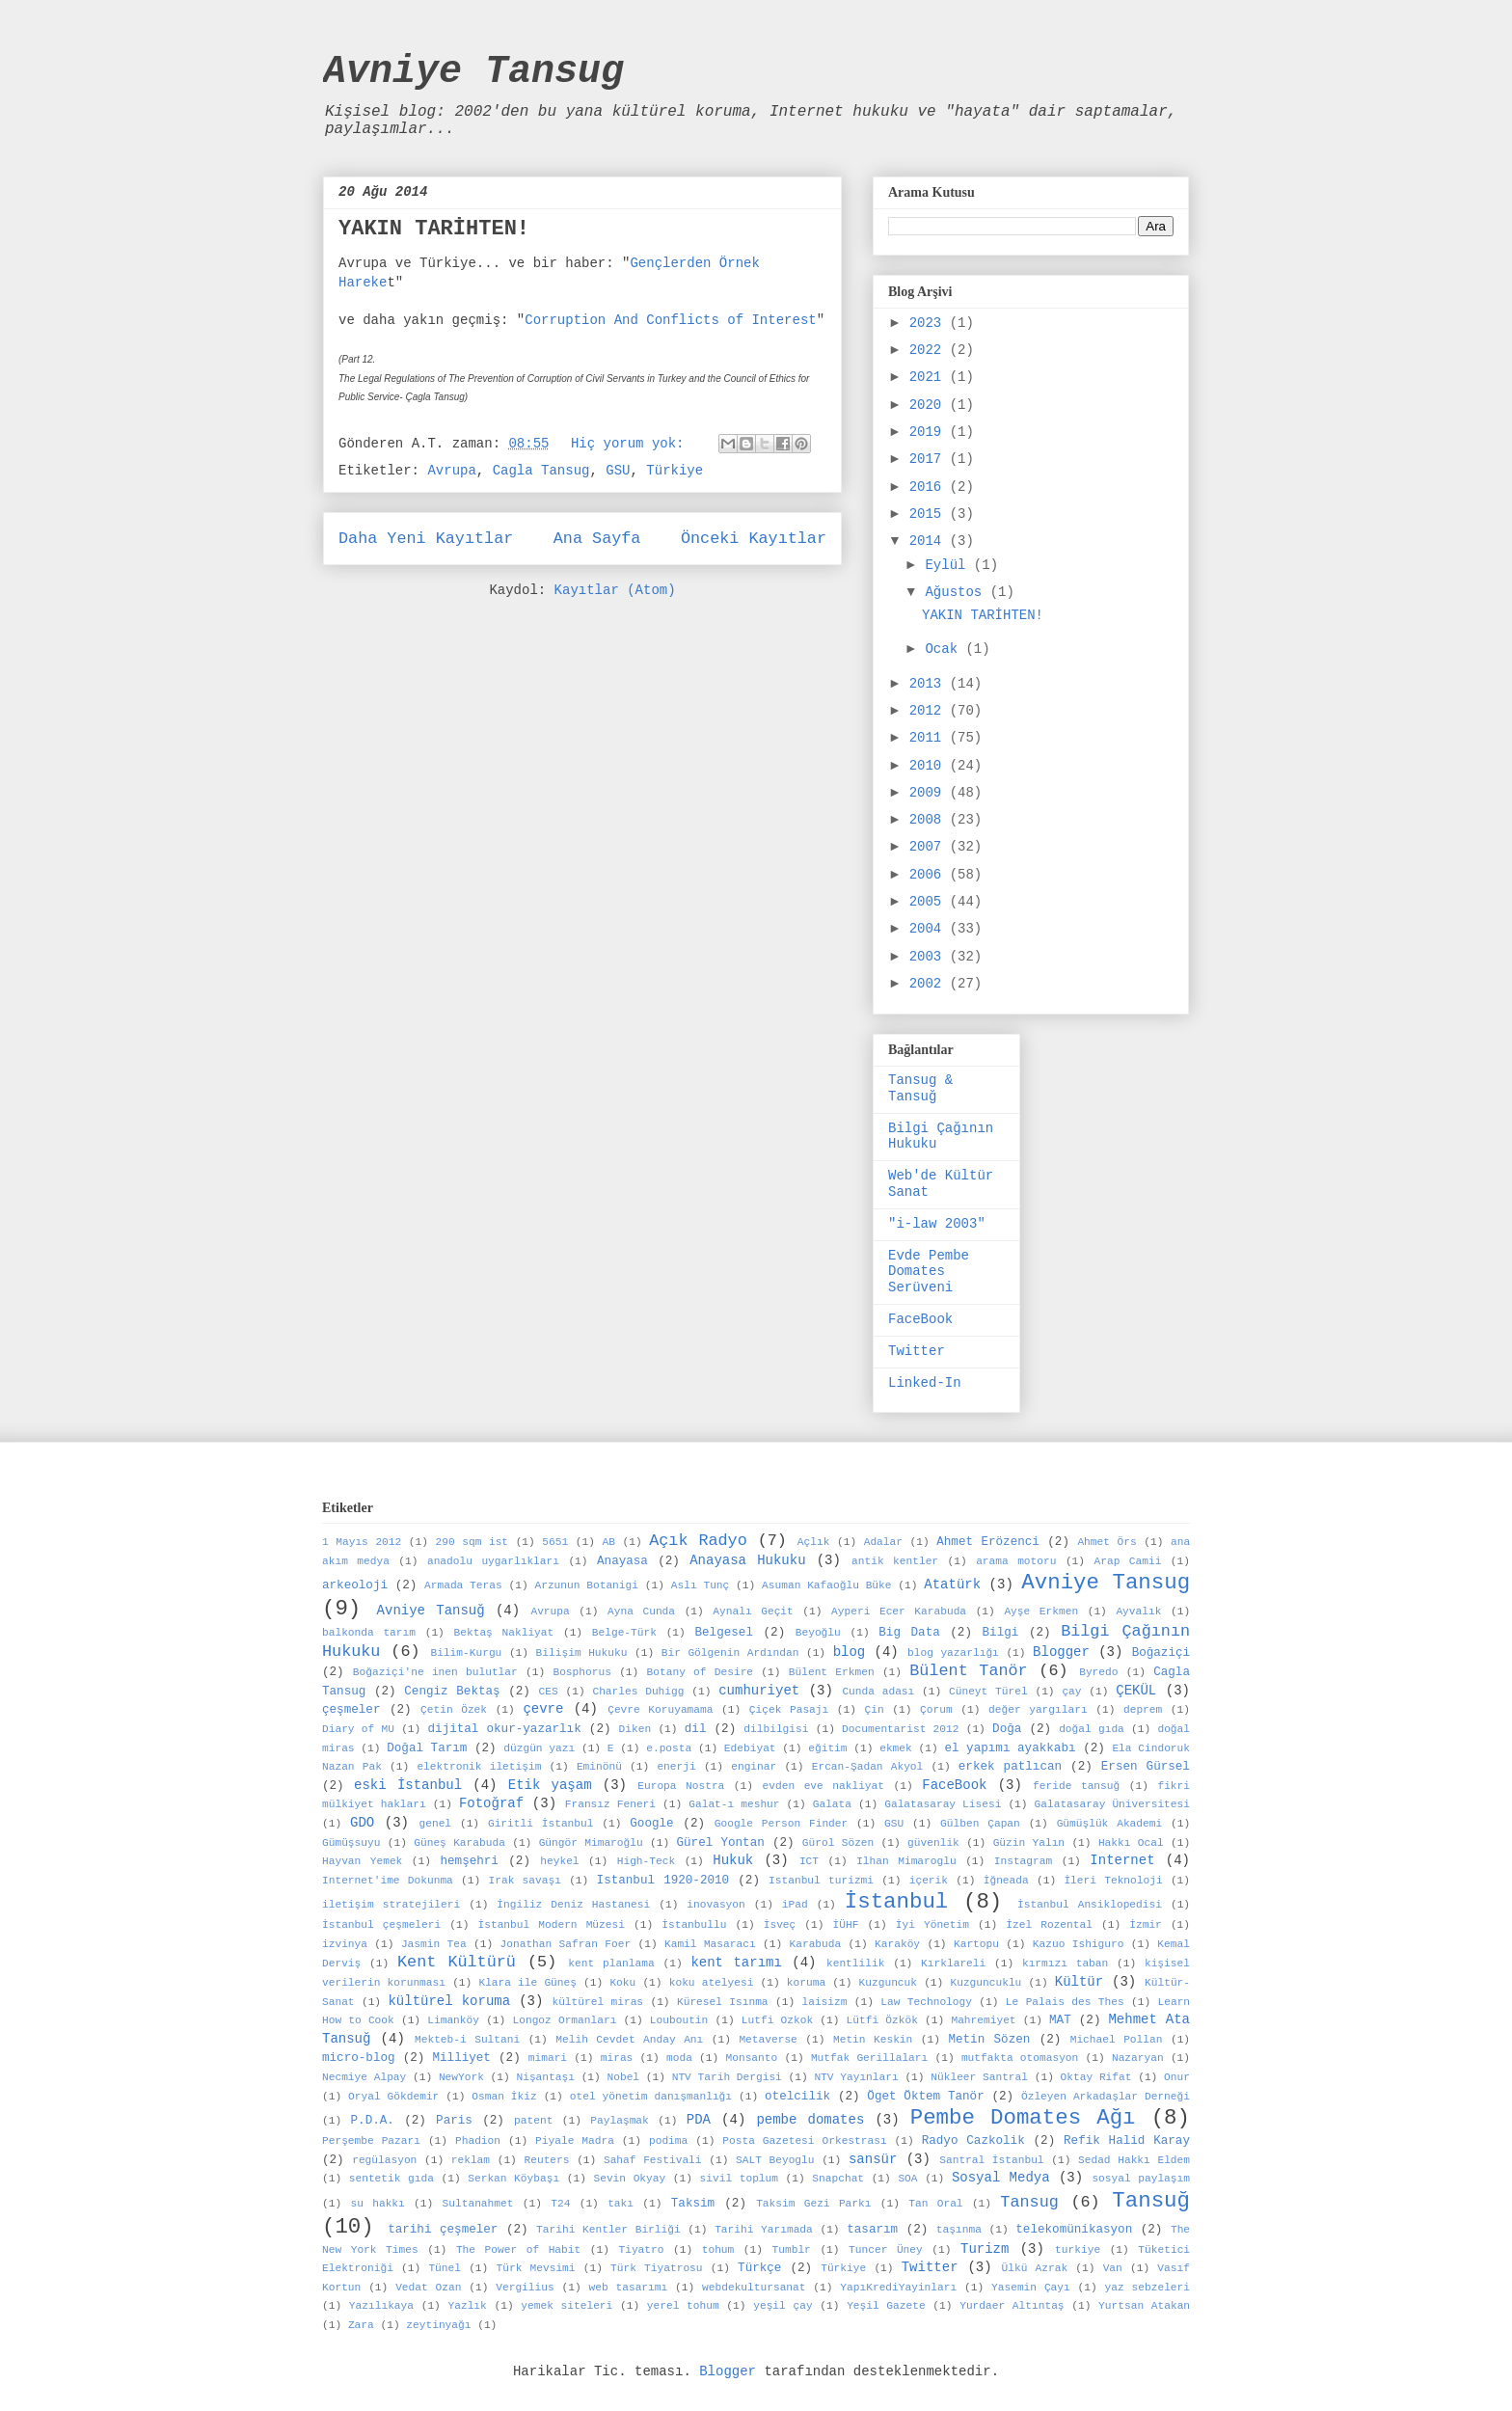 Image resolution: width=1512 pixels, height=2411 pixels. Describe the element at coordinates (640, 2250) in the screenshot. I see `Tiyatro` at that location.